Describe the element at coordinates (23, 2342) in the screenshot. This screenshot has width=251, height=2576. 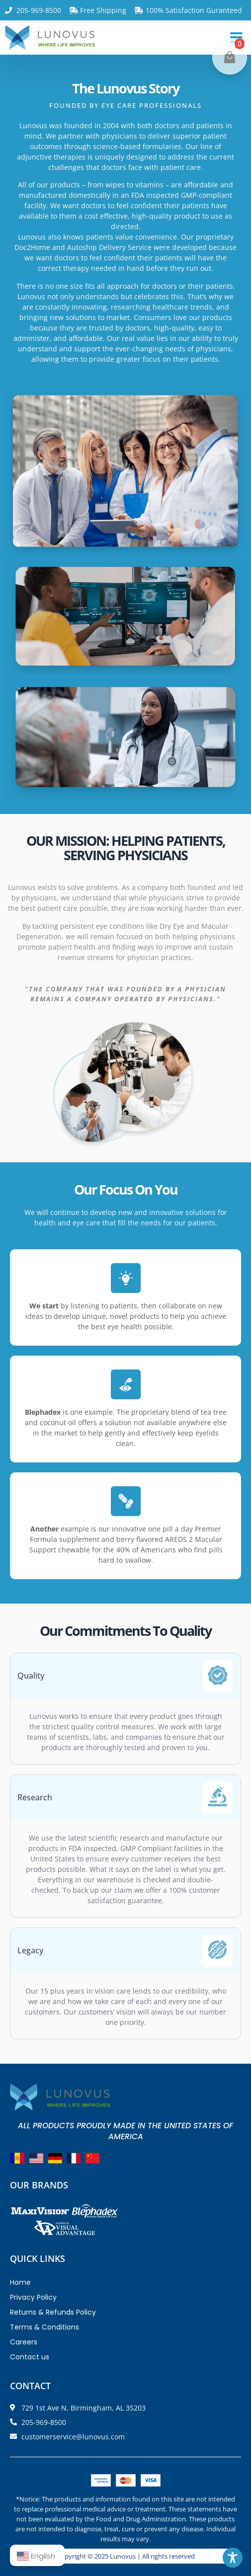
I see `Careers` at that location.